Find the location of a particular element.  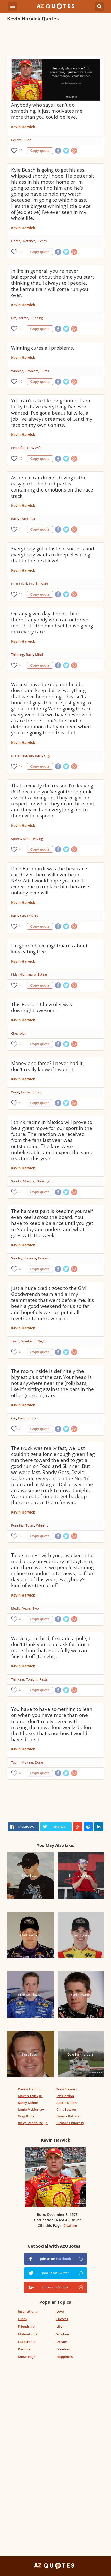

Running is located at coordinates (36, 318).